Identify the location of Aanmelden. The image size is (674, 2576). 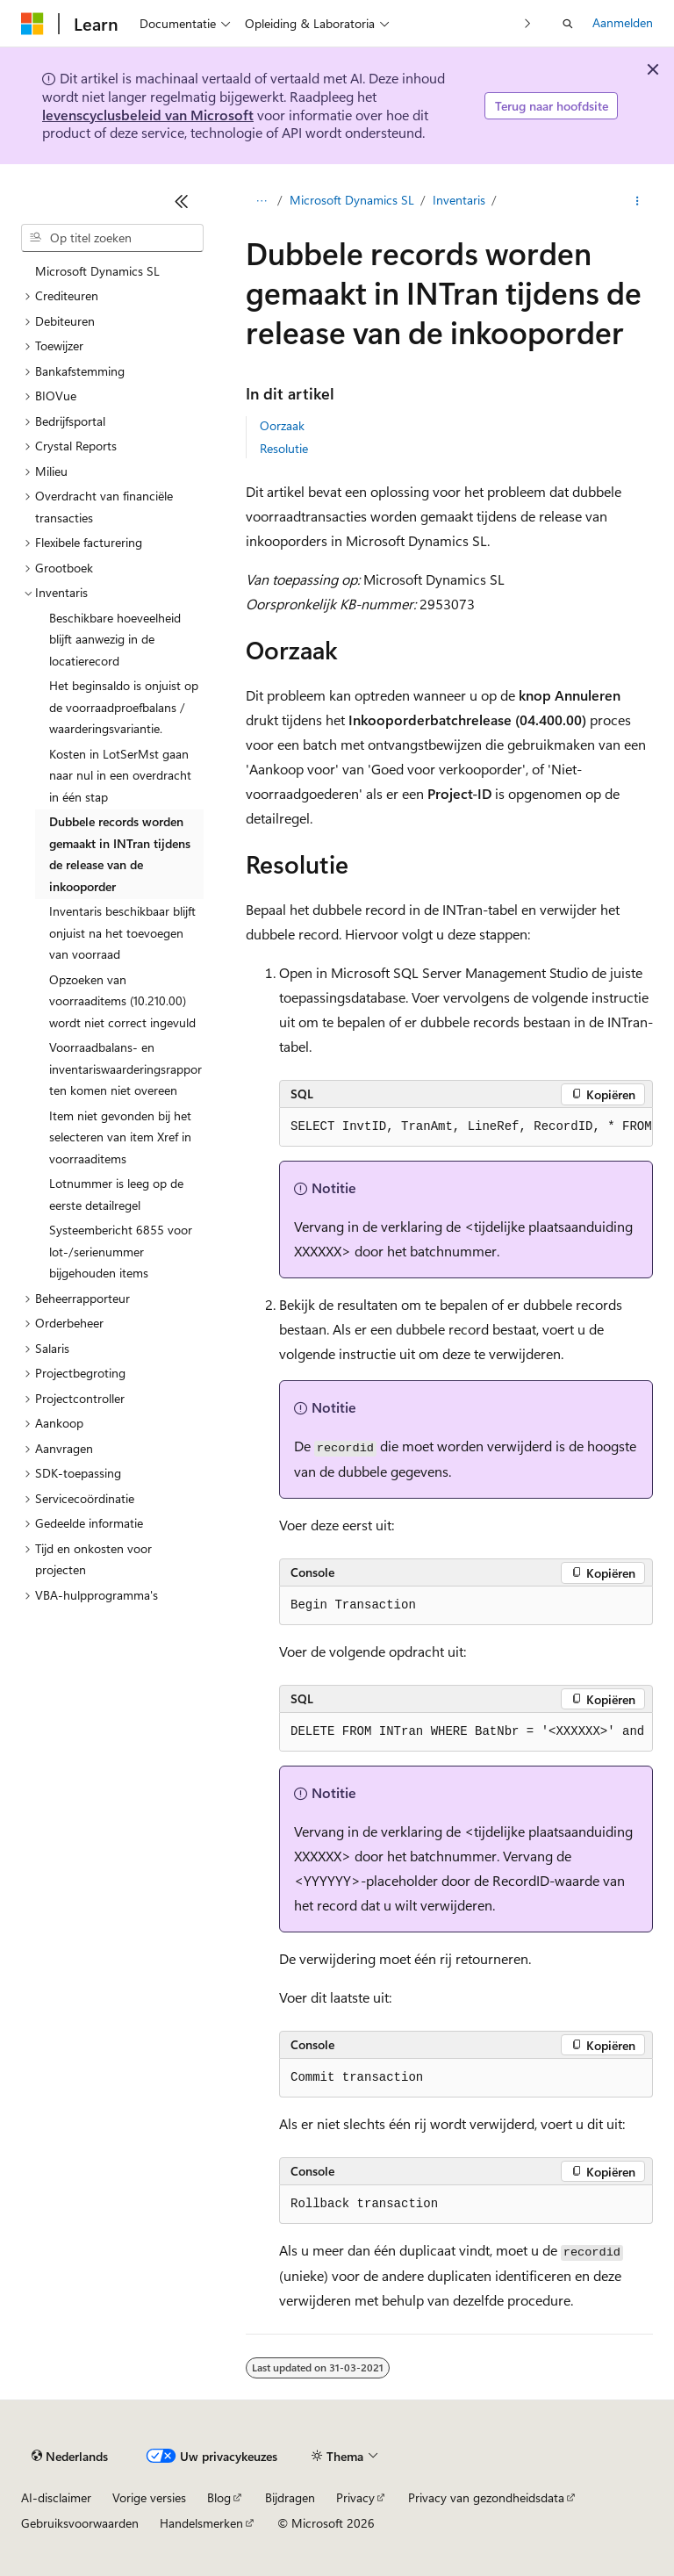
(622, 22).